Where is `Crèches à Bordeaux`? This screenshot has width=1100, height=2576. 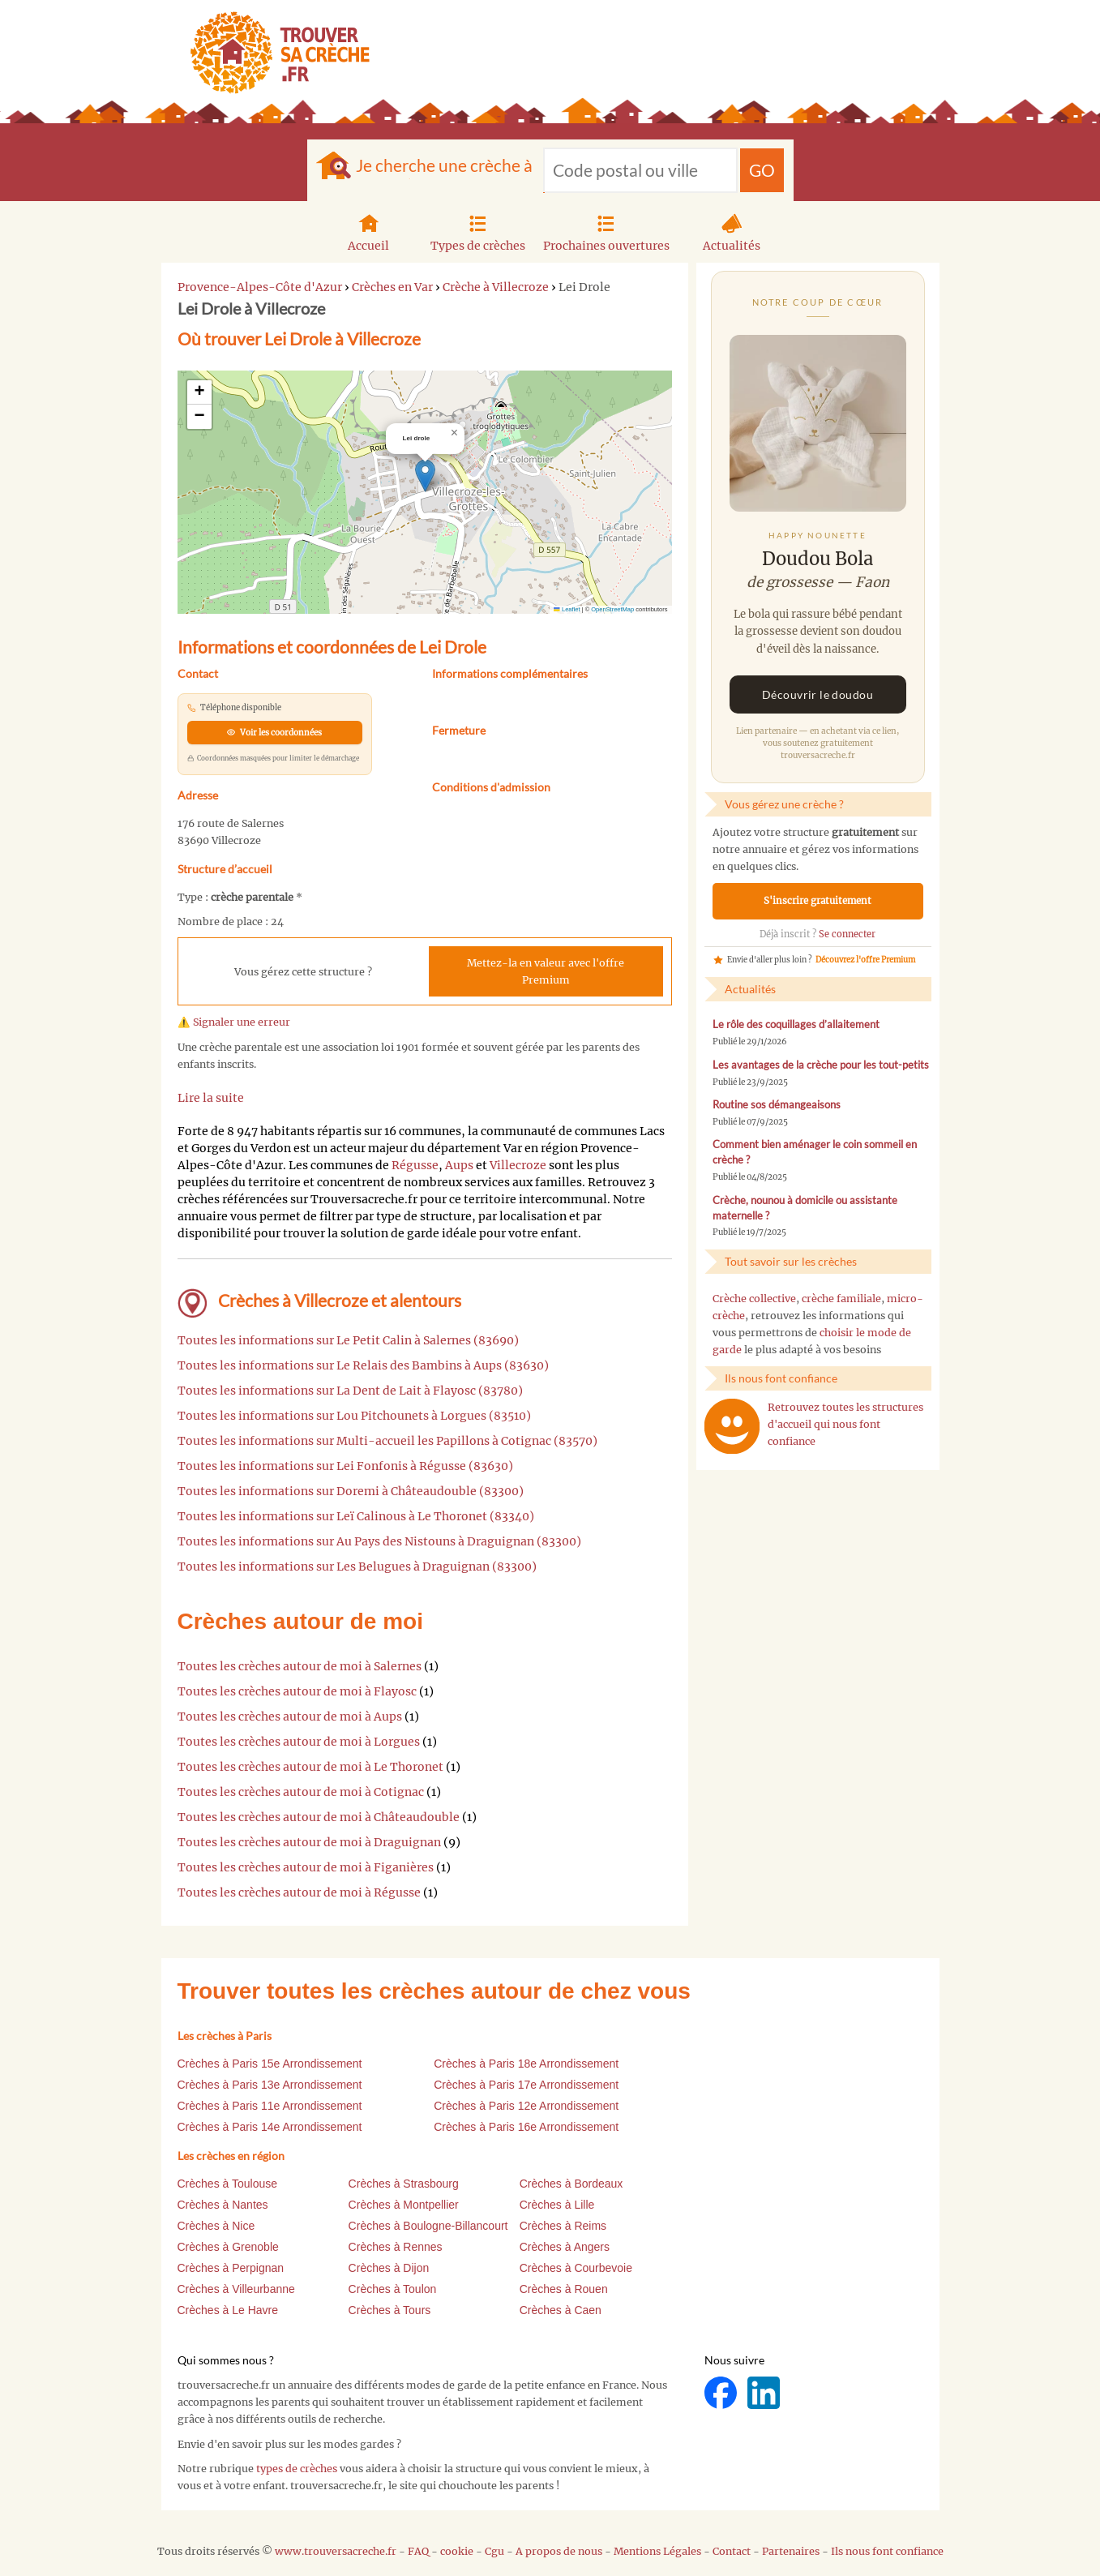 Crèches à Bordeaux is located at coordinates (571, 2183).